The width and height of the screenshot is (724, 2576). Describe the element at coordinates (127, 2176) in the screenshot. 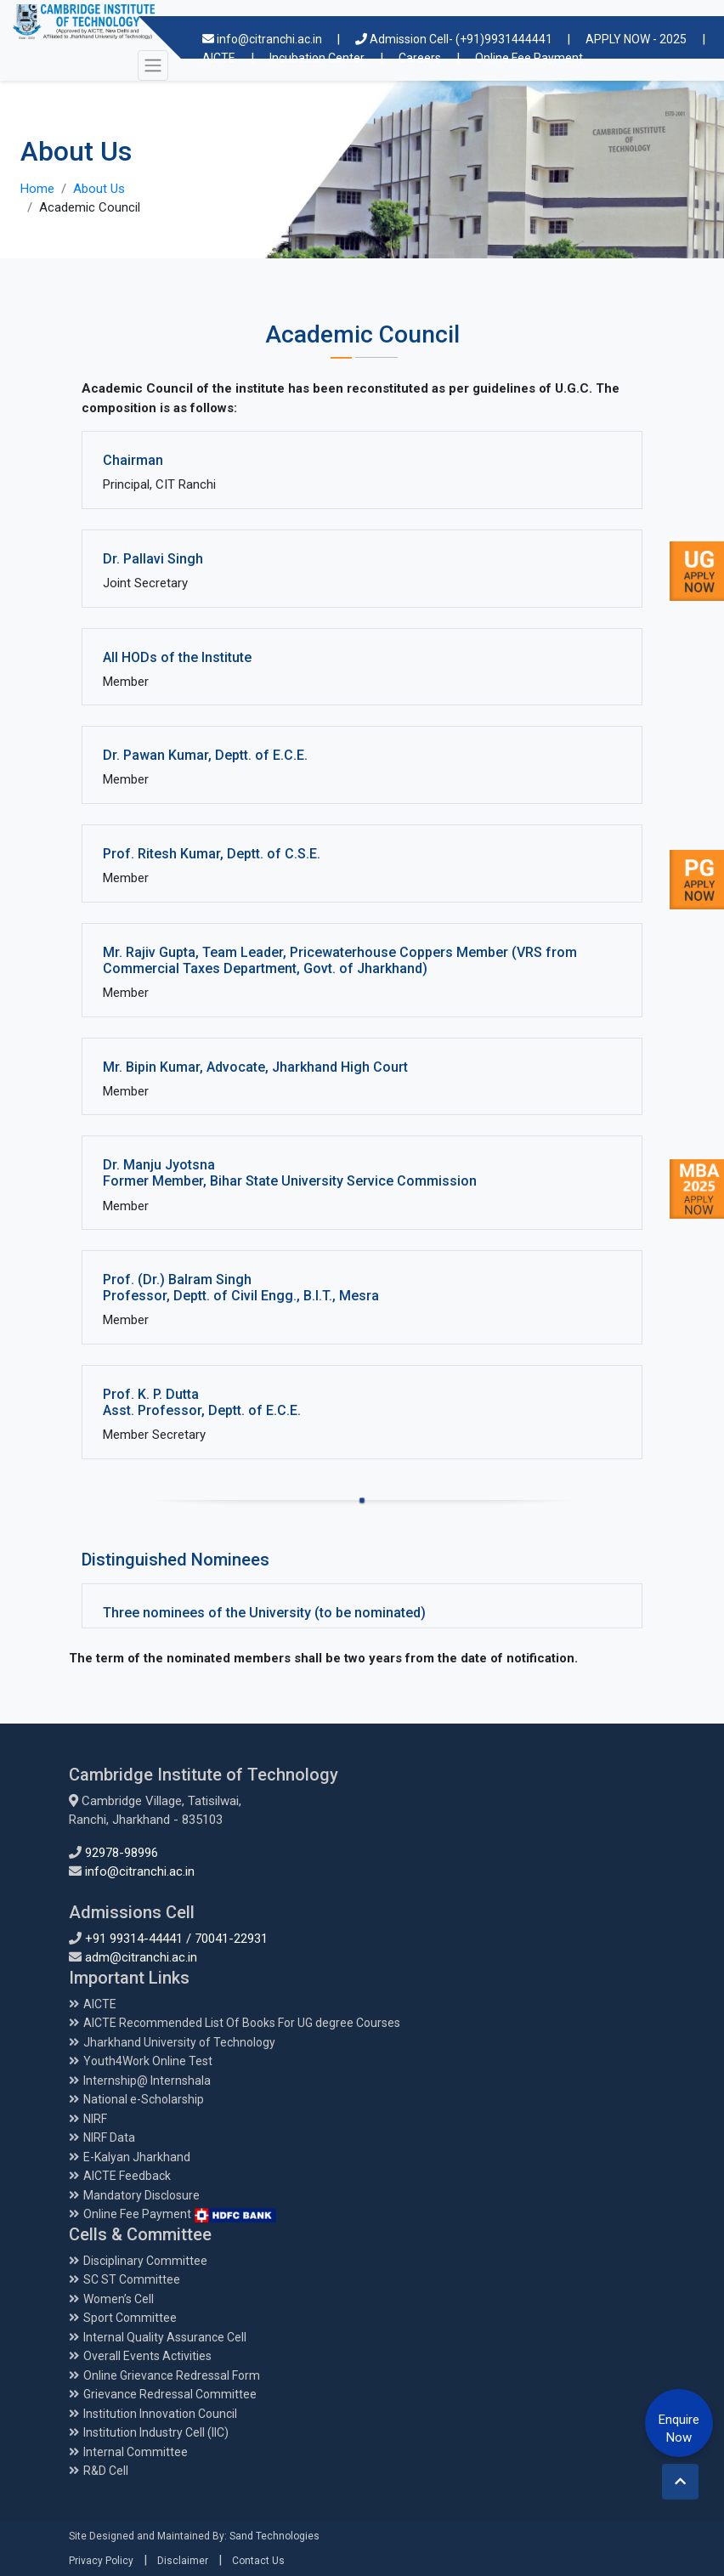

I see `AICTE Feedback` at that location.